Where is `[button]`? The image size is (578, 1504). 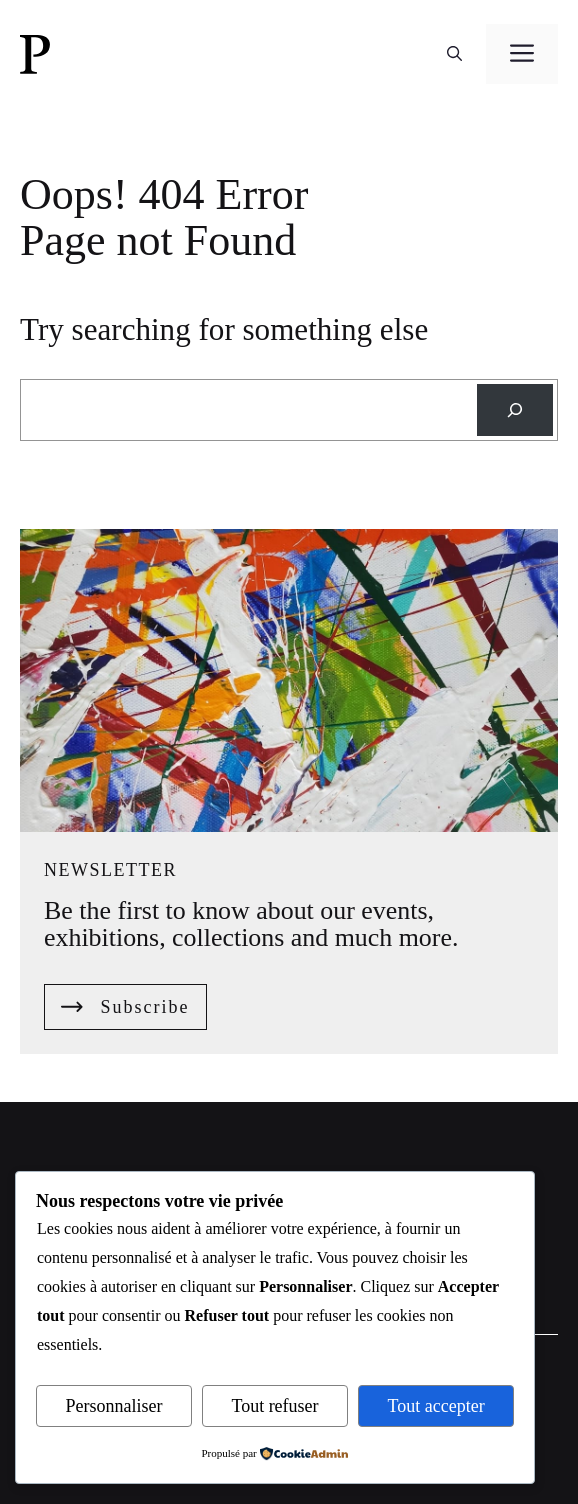
[button] is located at coordinates (454, 54).